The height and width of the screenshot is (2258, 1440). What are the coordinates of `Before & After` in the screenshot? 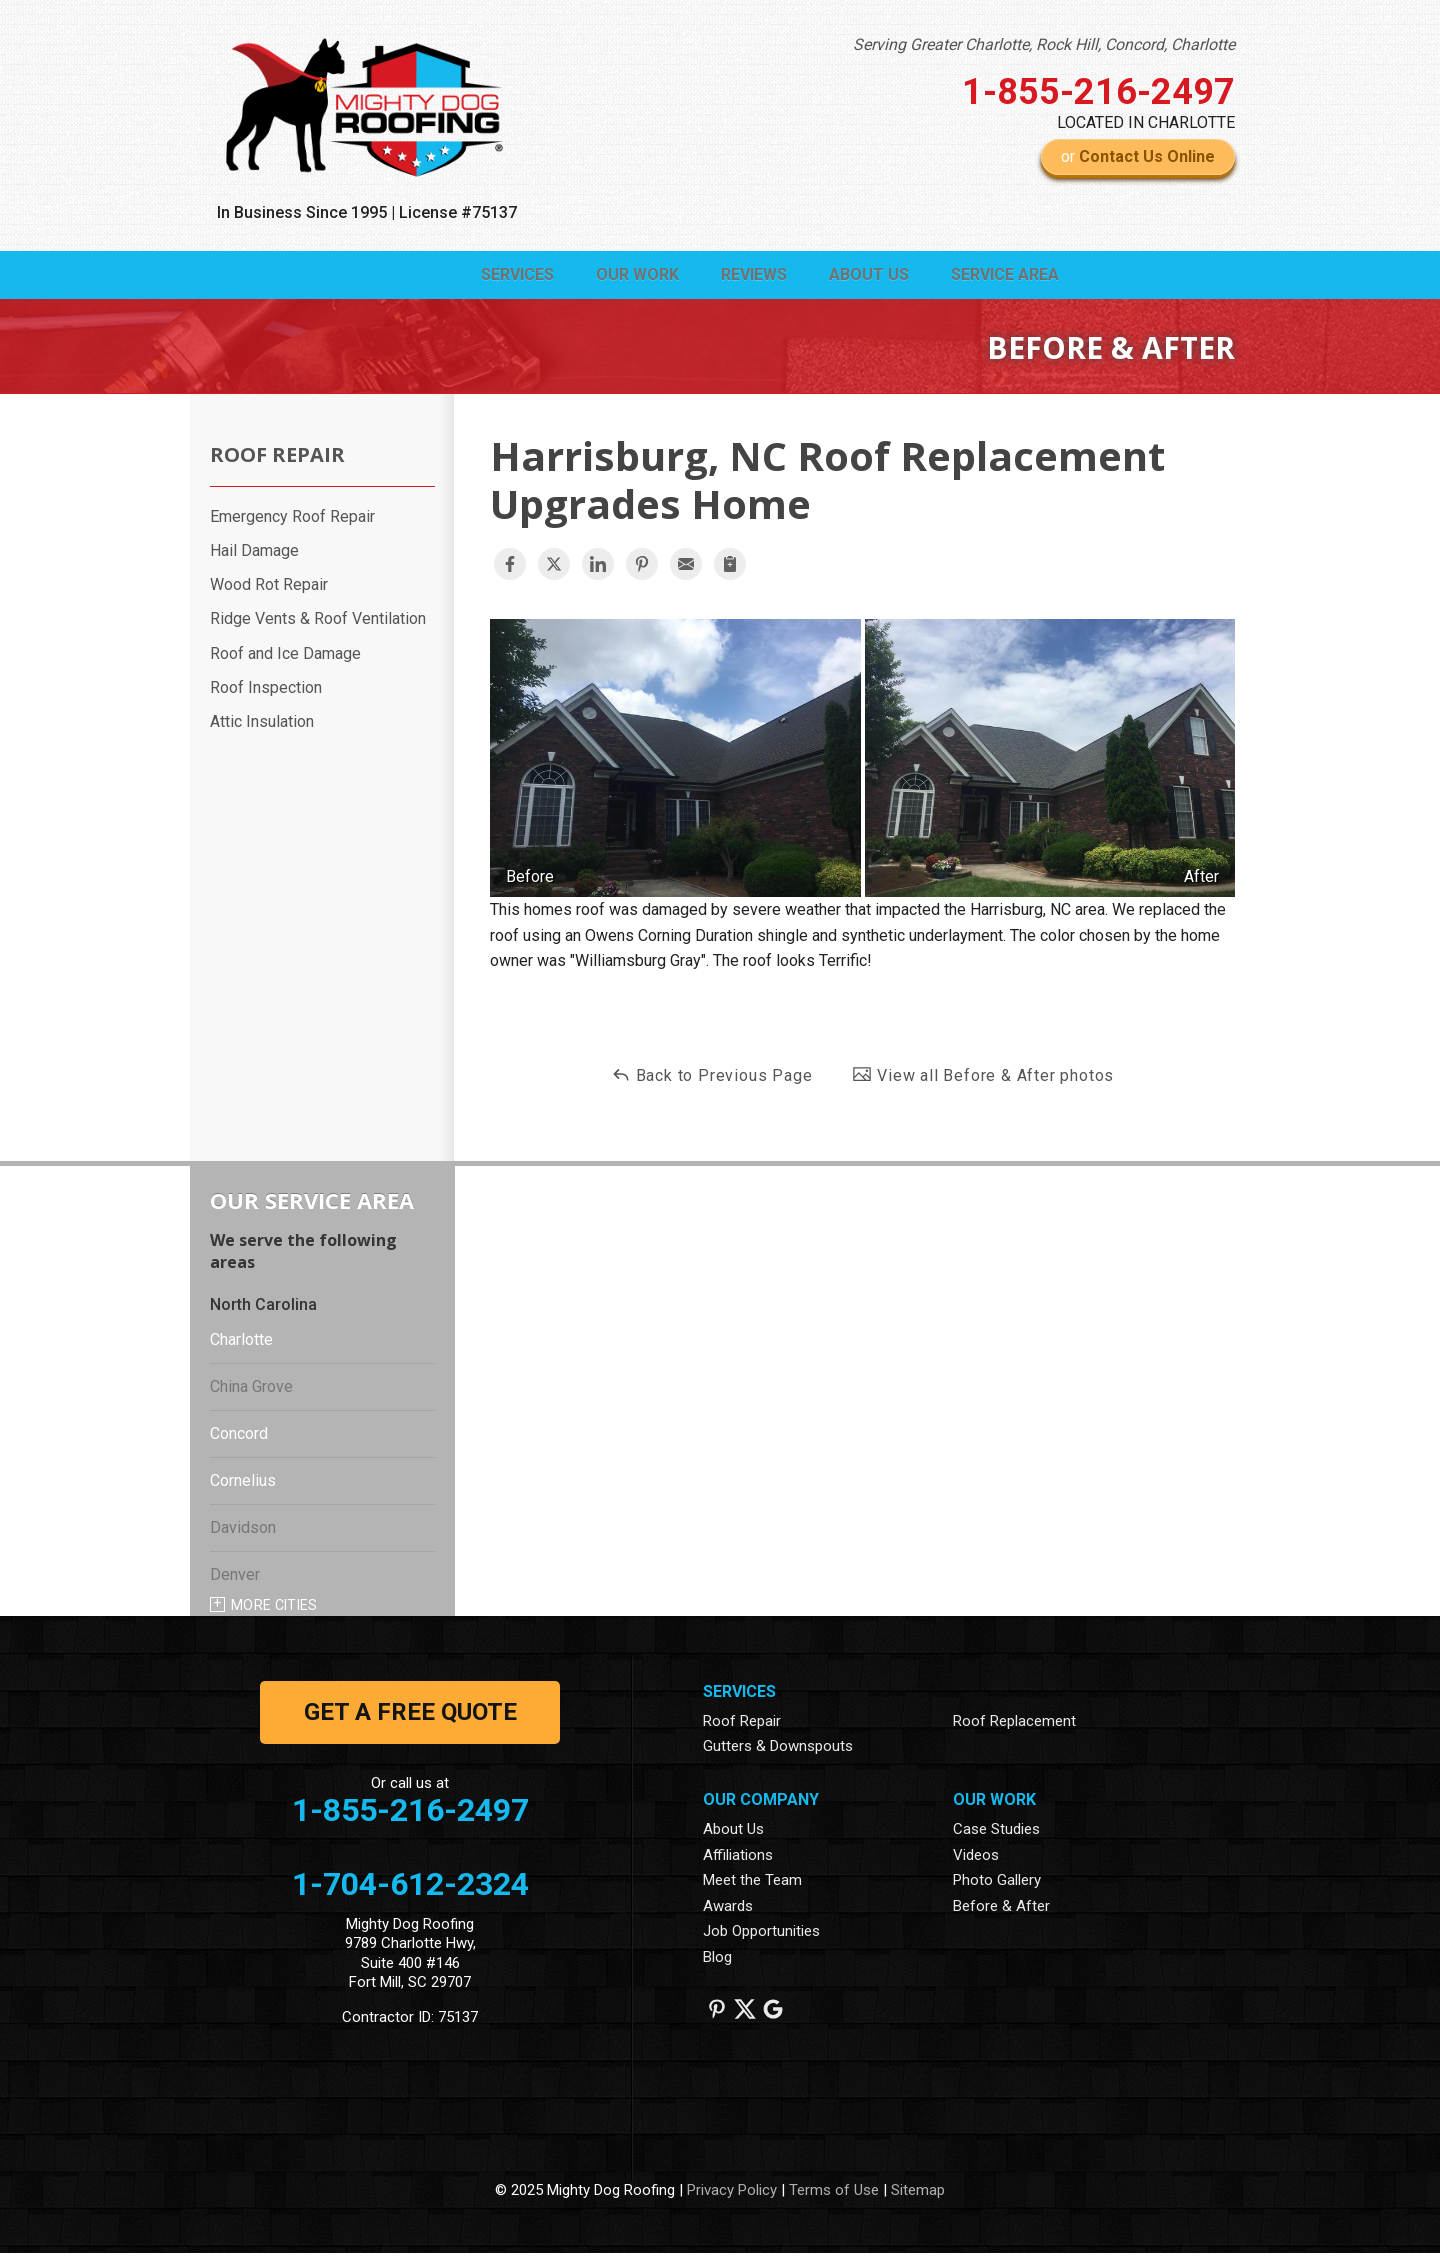 It's located at (1001, 1910).